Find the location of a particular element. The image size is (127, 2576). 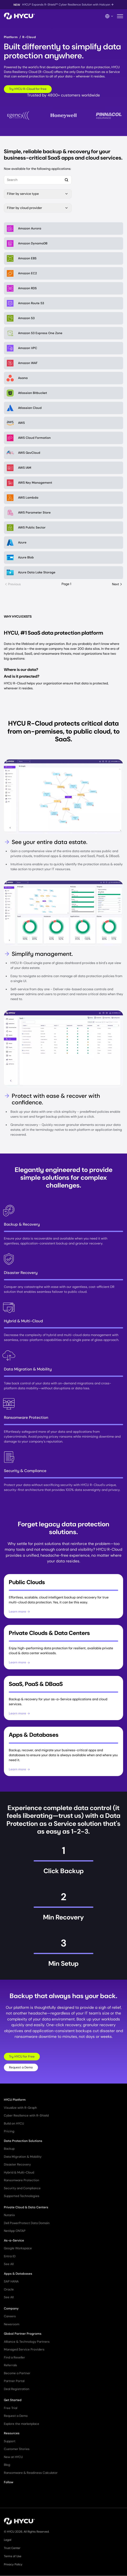

Dell PowerProtect Data Domain is located at coordinates (27, 2223).